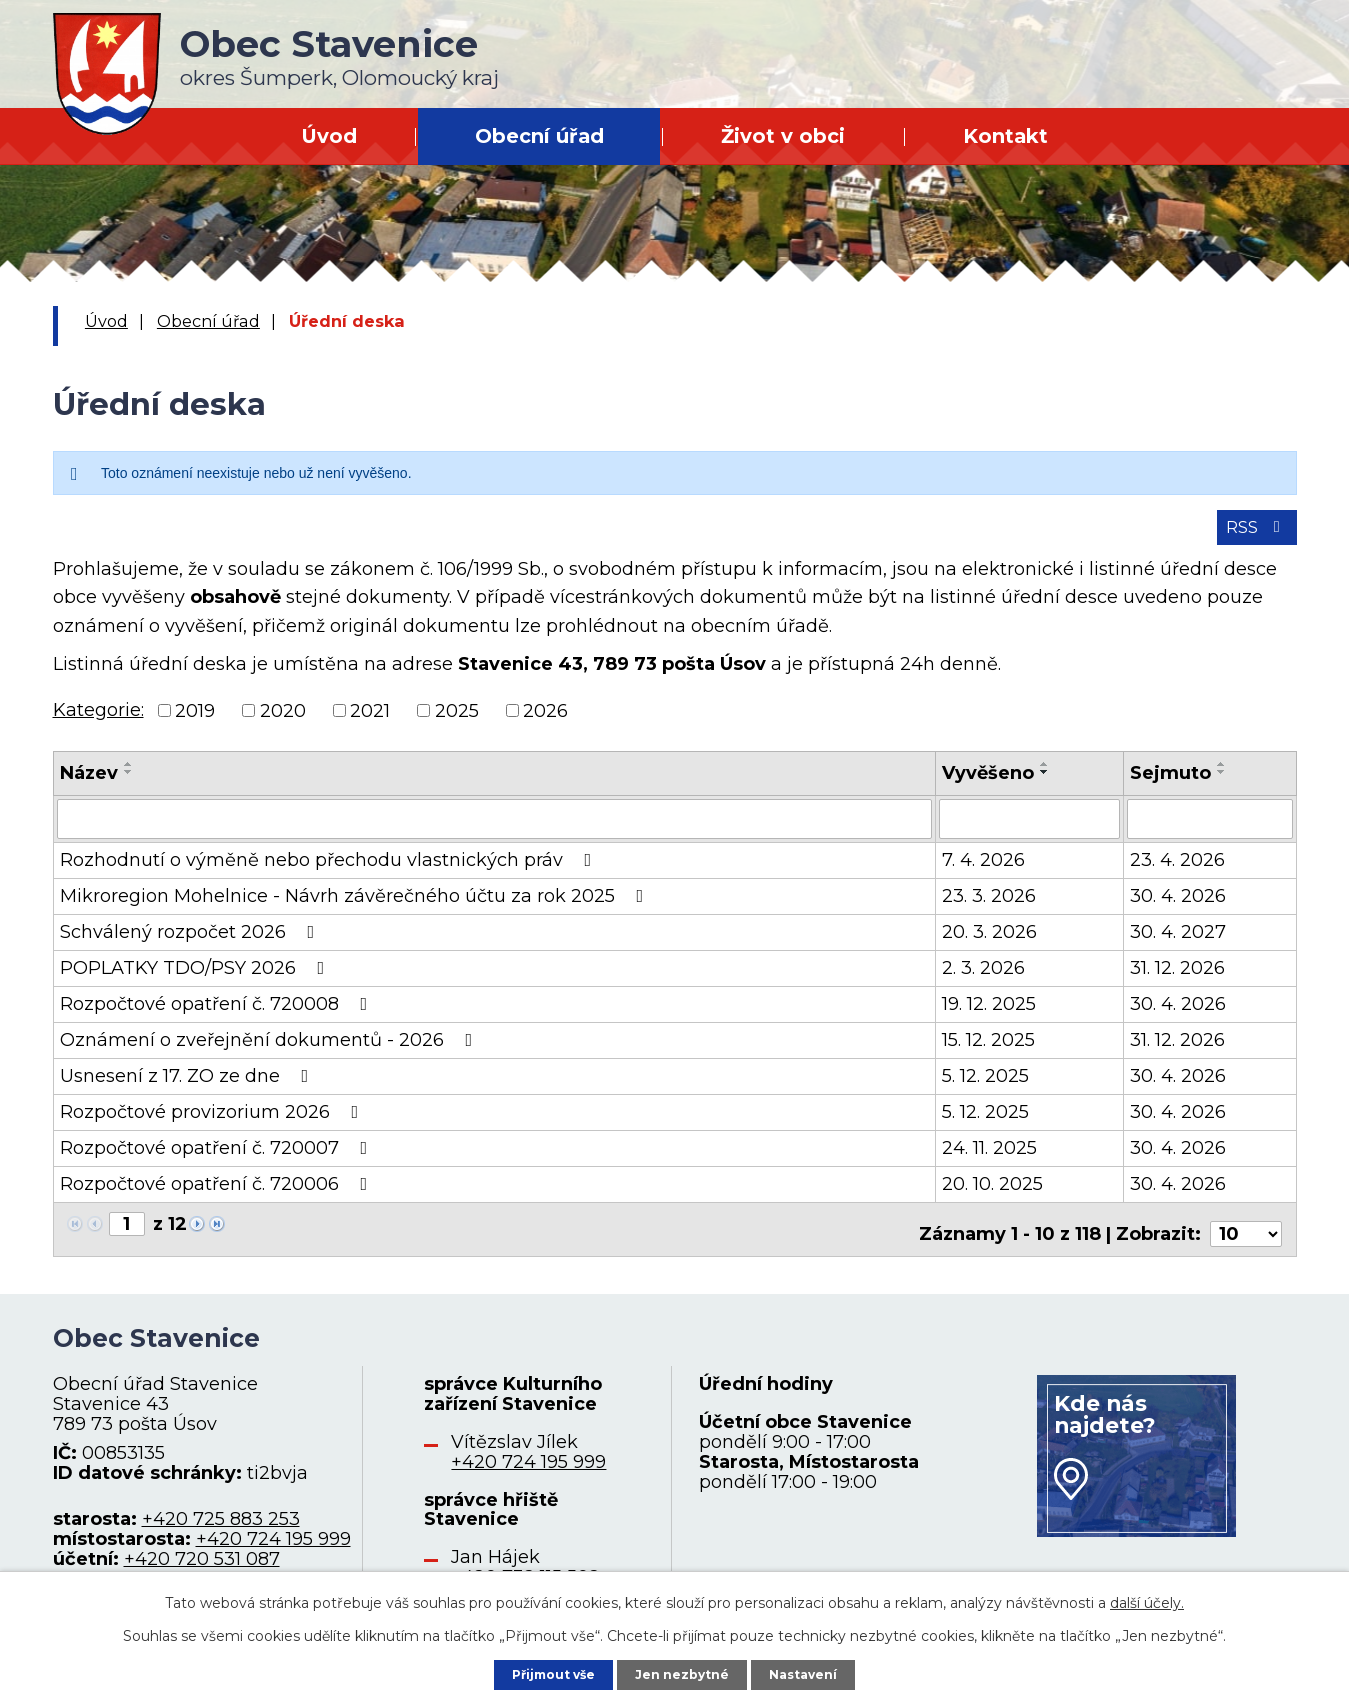 This screenshot has width=1349, height=1702. Describe the element at coordinates (1178, 908) in the screenshot. I see `30. 4. 2026` at that location.